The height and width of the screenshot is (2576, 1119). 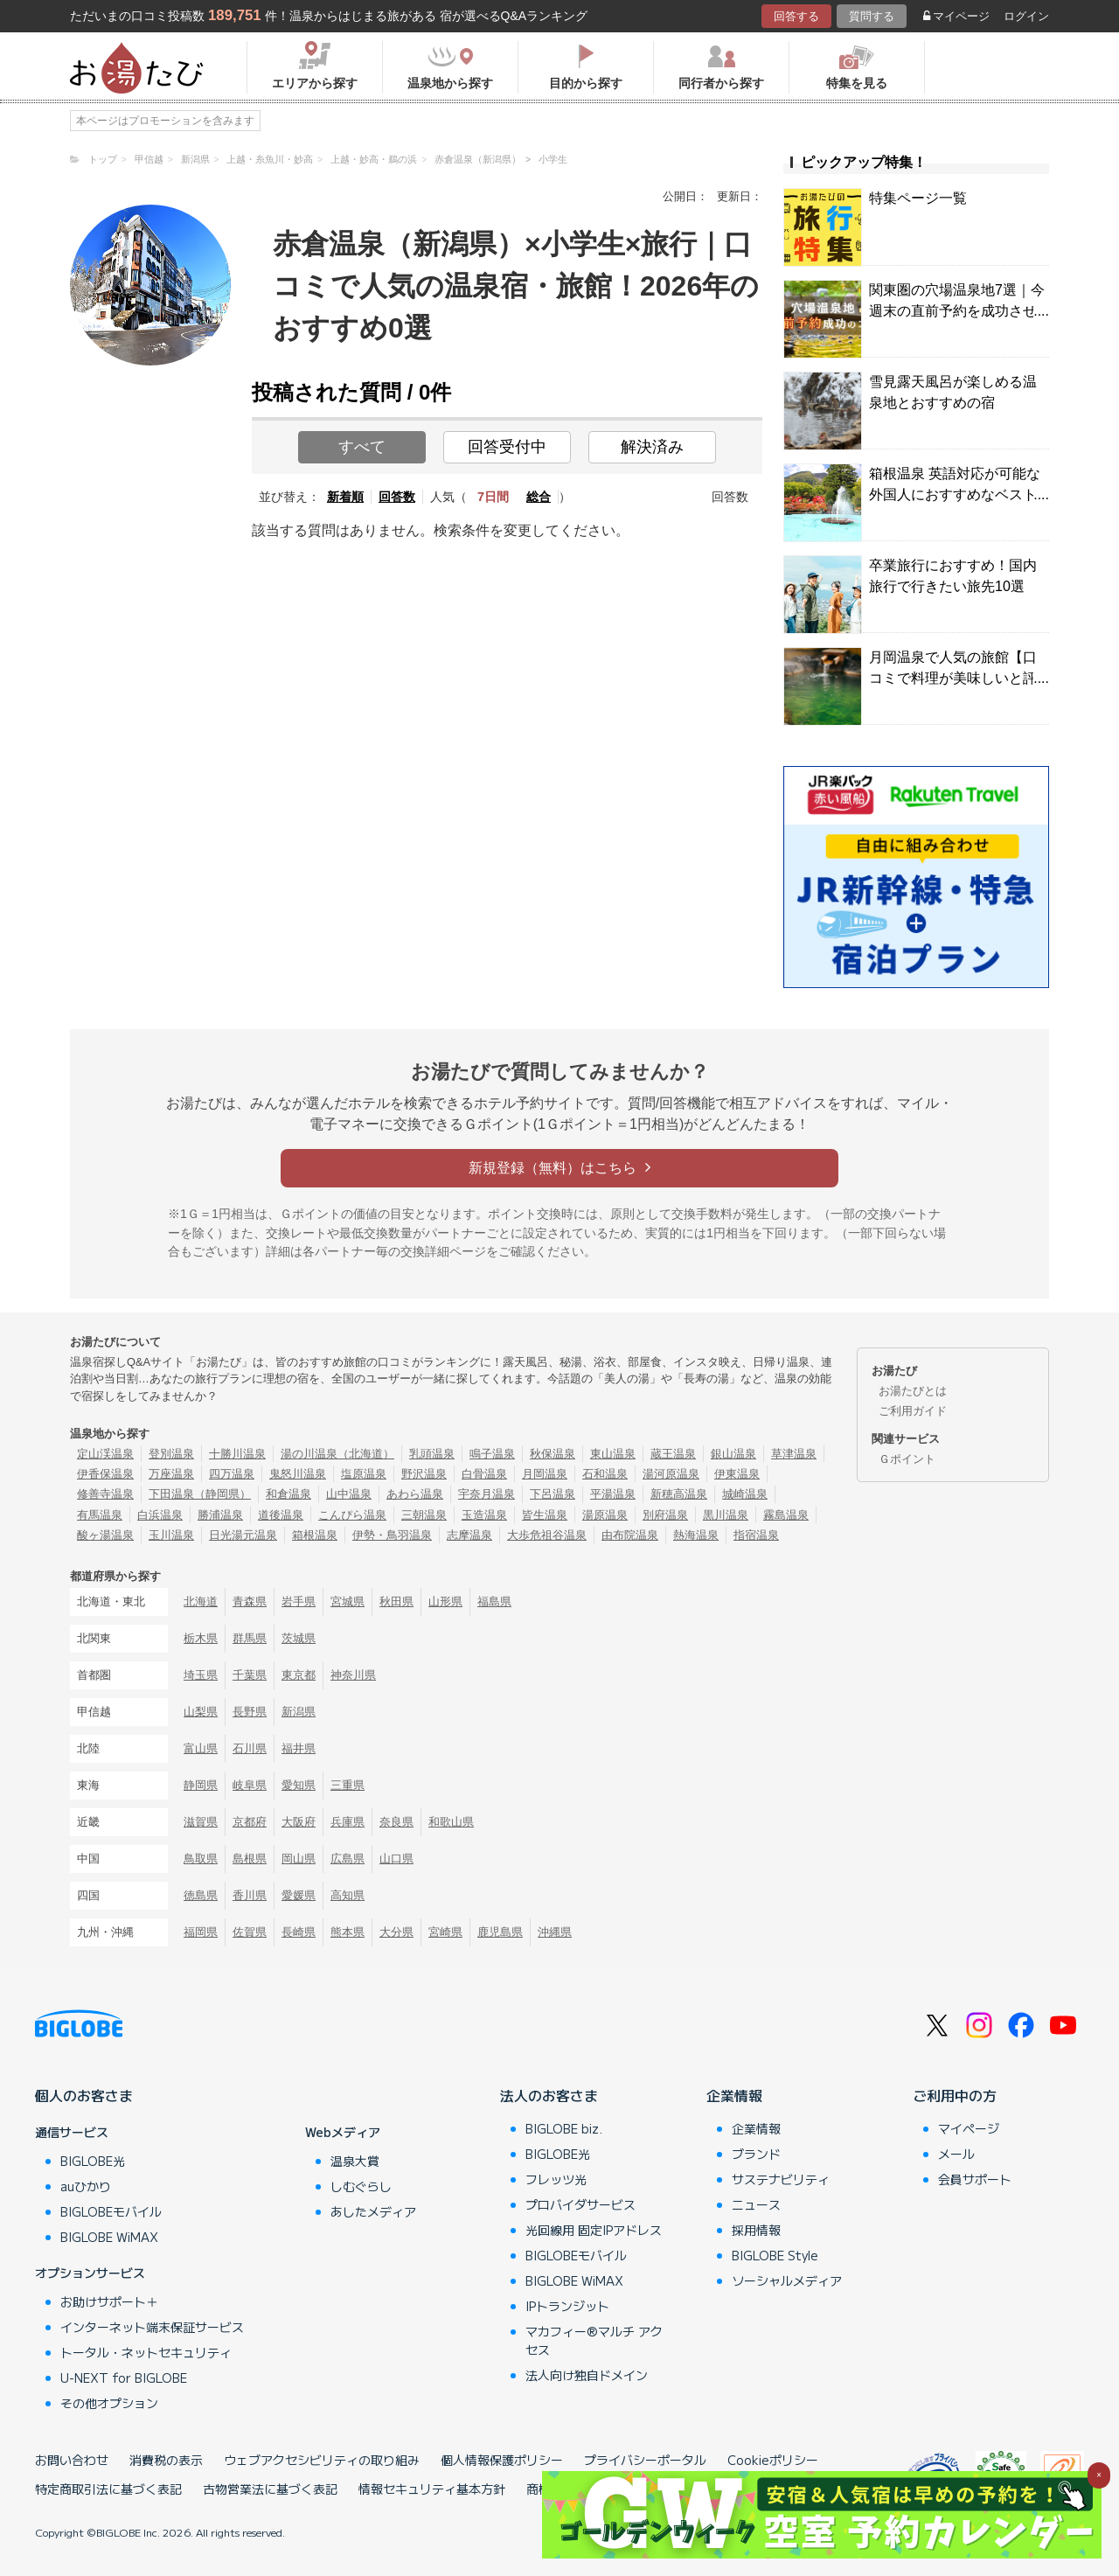 I want to click on 栃木県, so click(x=201, y=1638).